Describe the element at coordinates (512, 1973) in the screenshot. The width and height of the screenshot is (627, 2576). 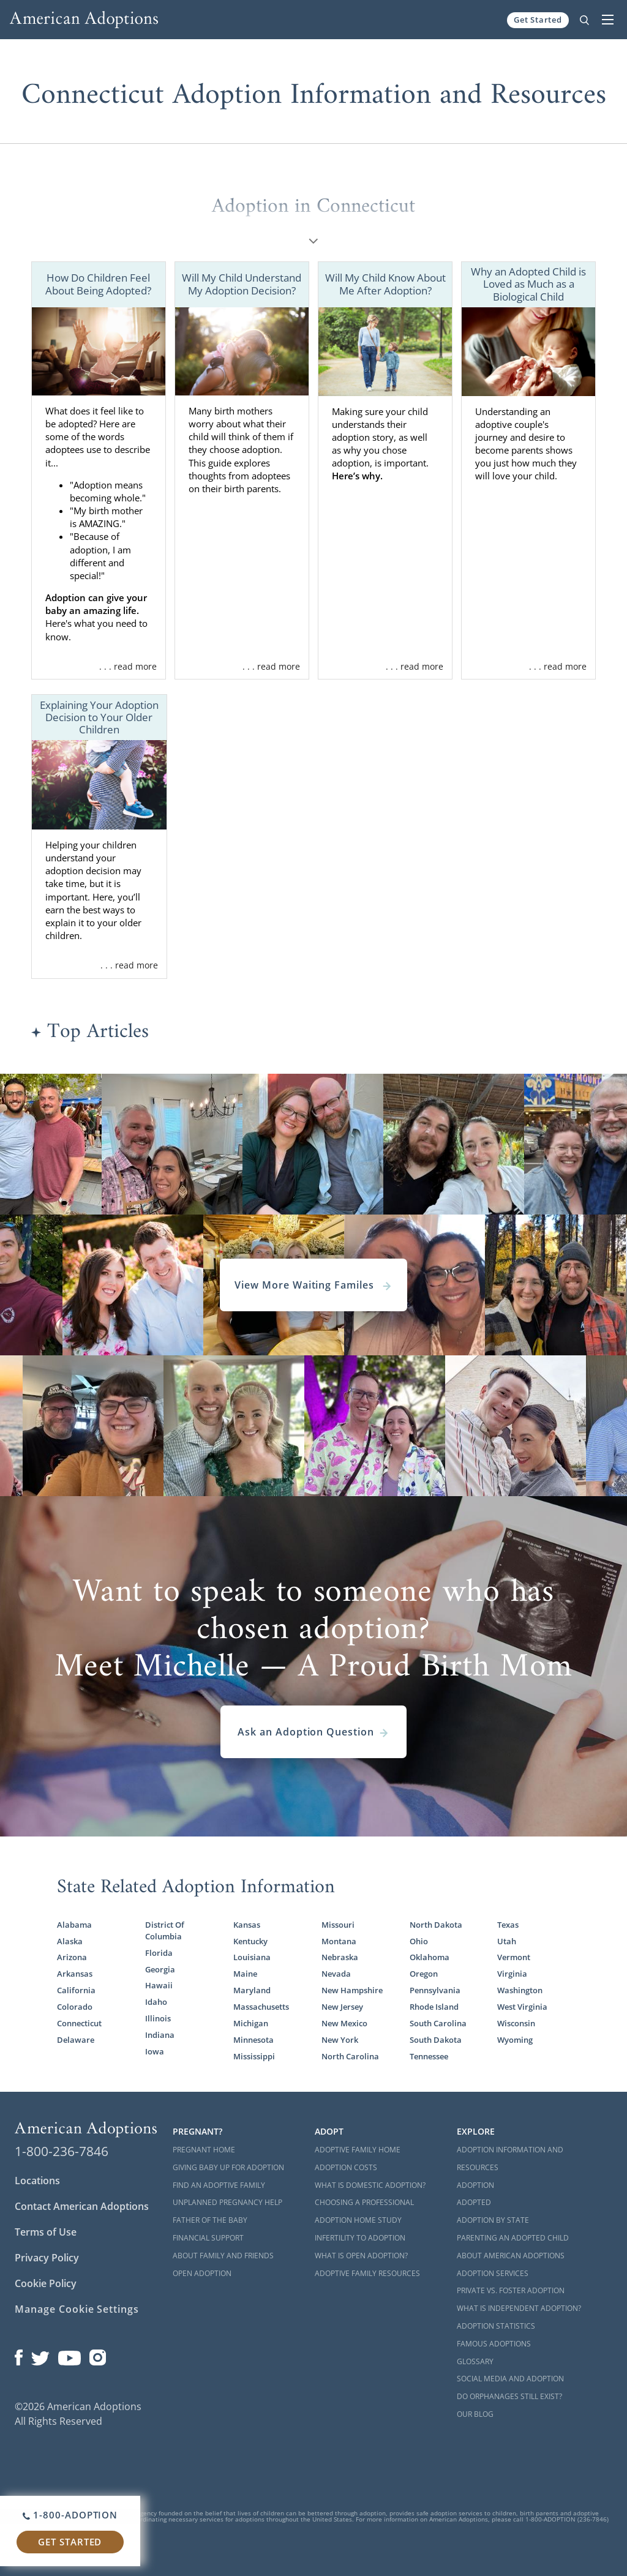
I see `Virginia` at that location.